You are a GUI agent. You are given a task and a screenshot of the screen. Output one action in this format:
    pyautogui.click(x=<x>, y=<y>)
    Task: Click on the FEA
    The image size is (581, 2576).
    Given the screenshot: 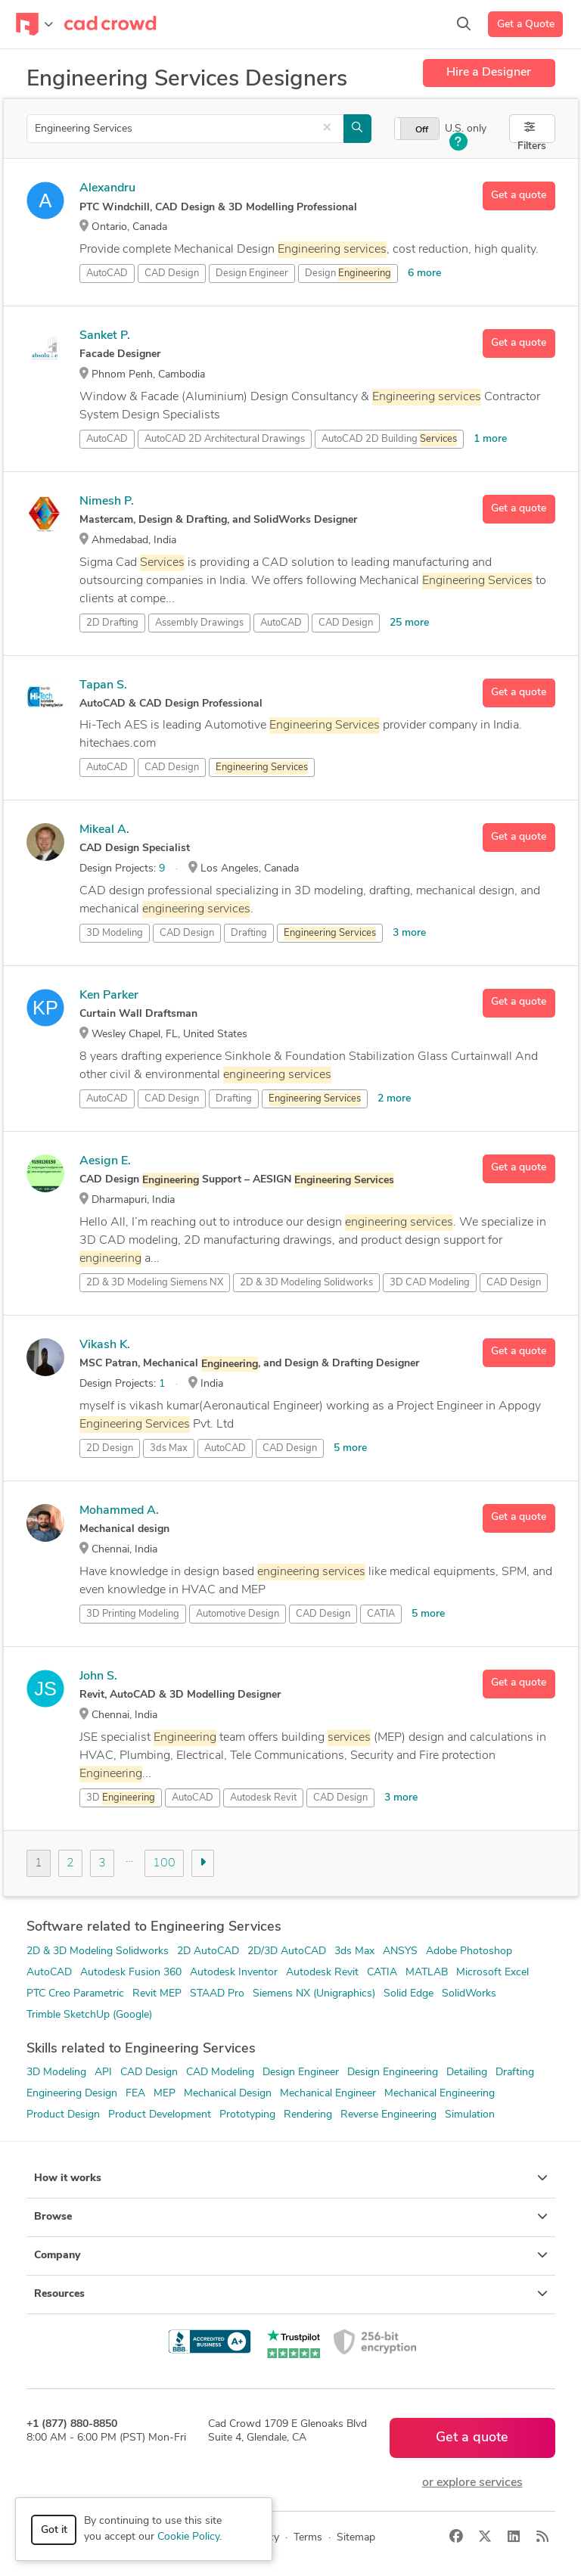 What is the action you would take?
    pyautogui.click(x=135, y=2093)
    